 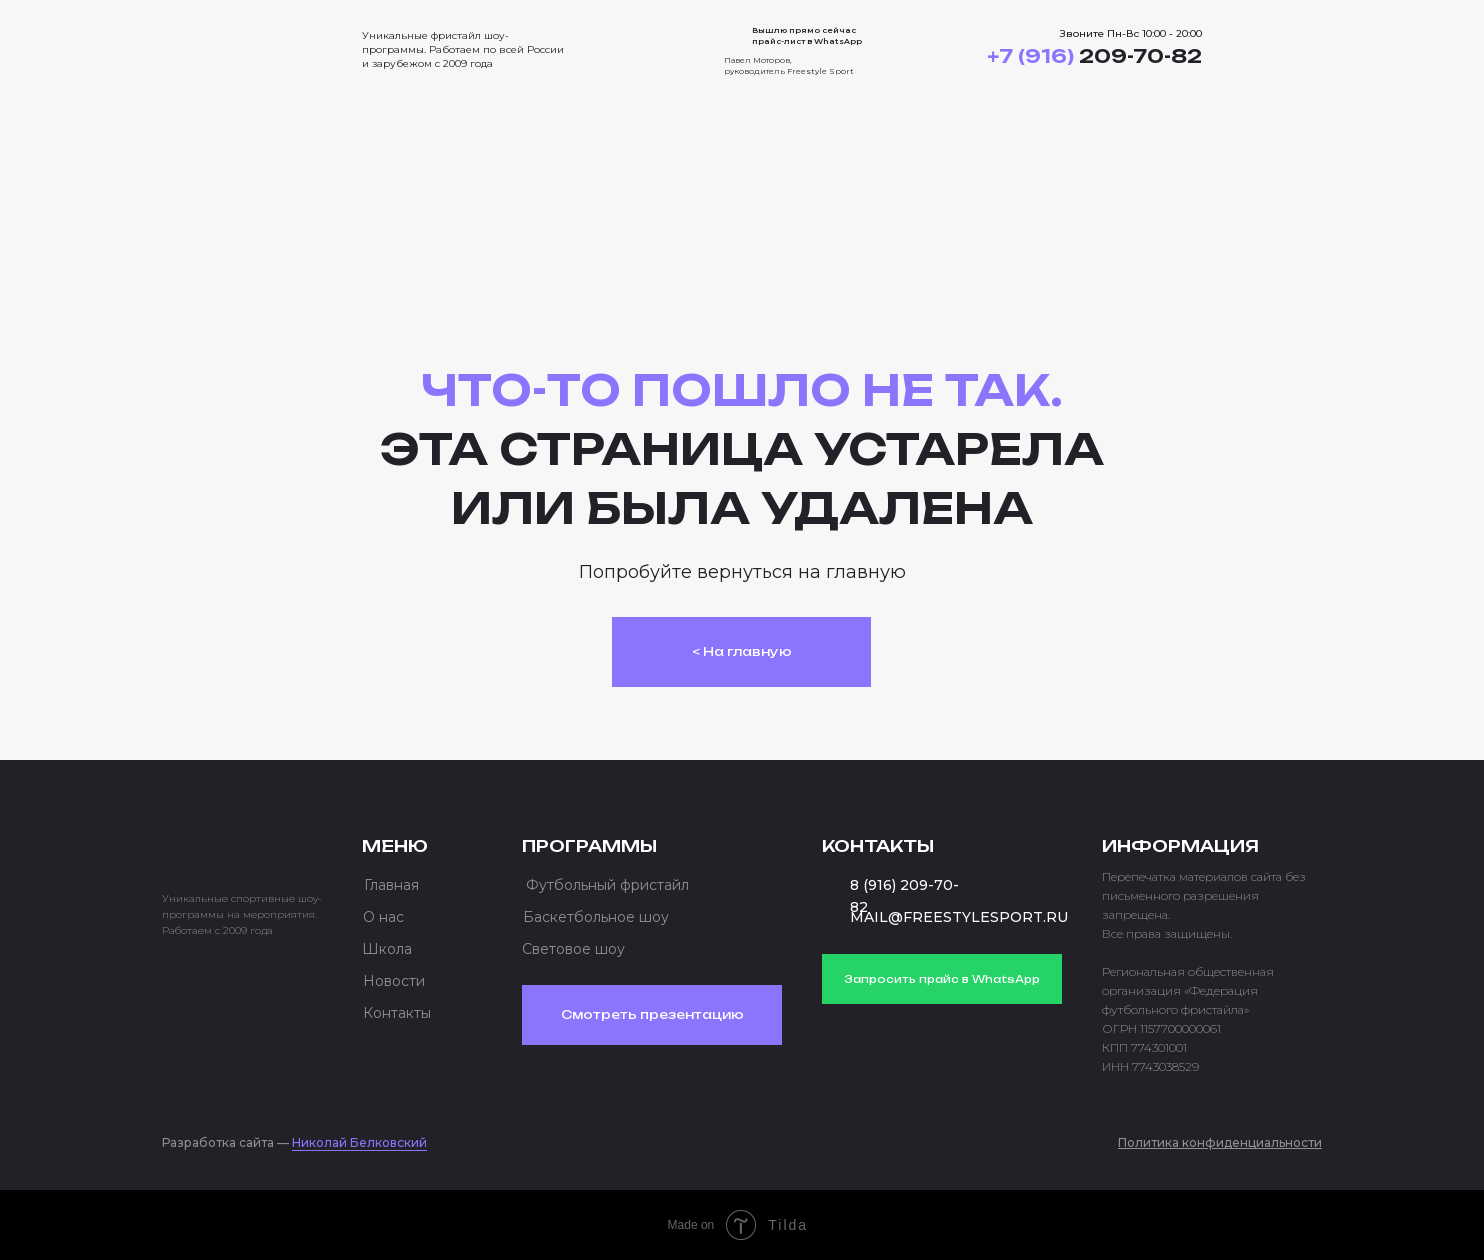 I want to click on Контакты, so click(x=397, y=1013).